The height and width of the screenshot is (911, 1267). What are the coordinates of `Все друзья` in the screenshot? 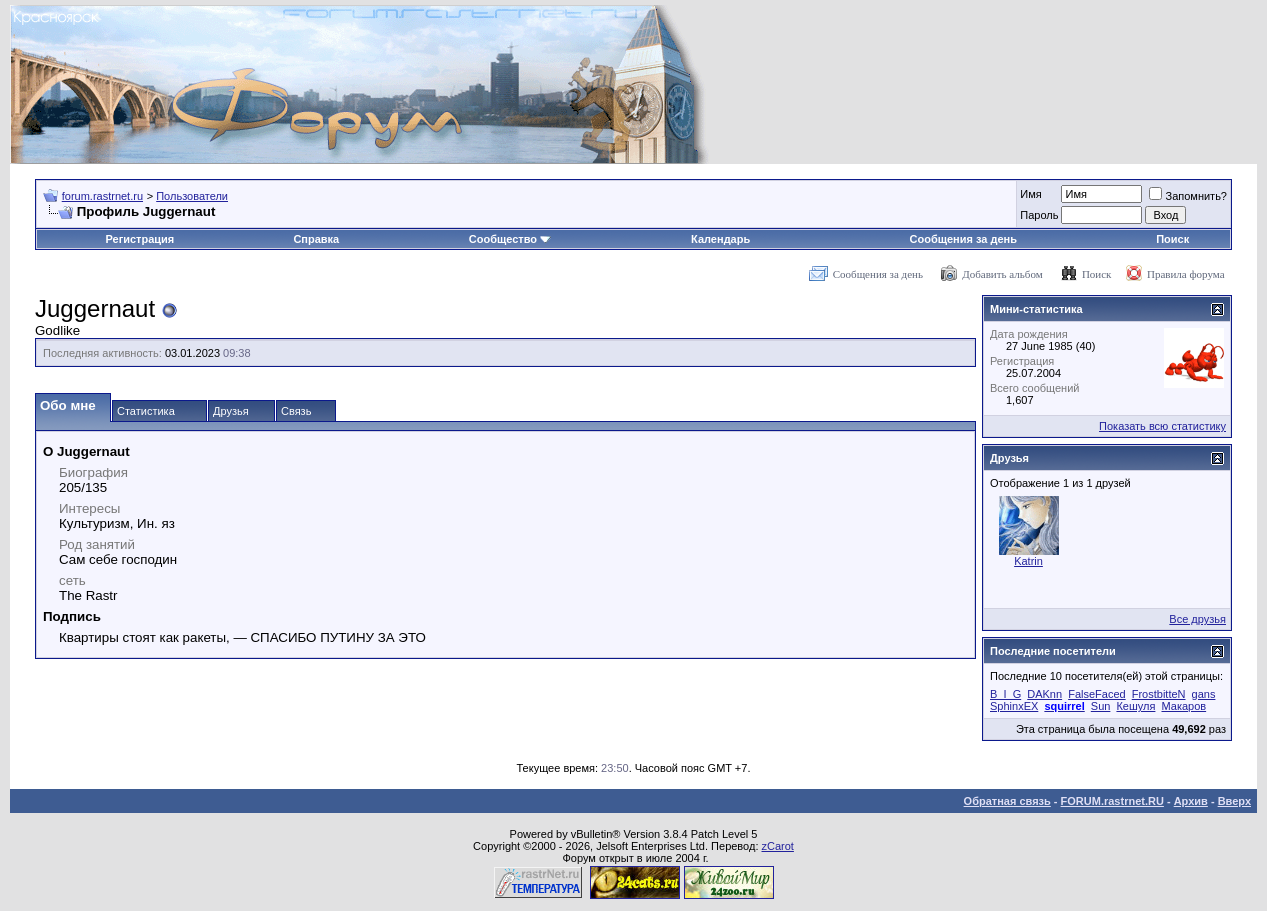 It's located at (1197, 619).